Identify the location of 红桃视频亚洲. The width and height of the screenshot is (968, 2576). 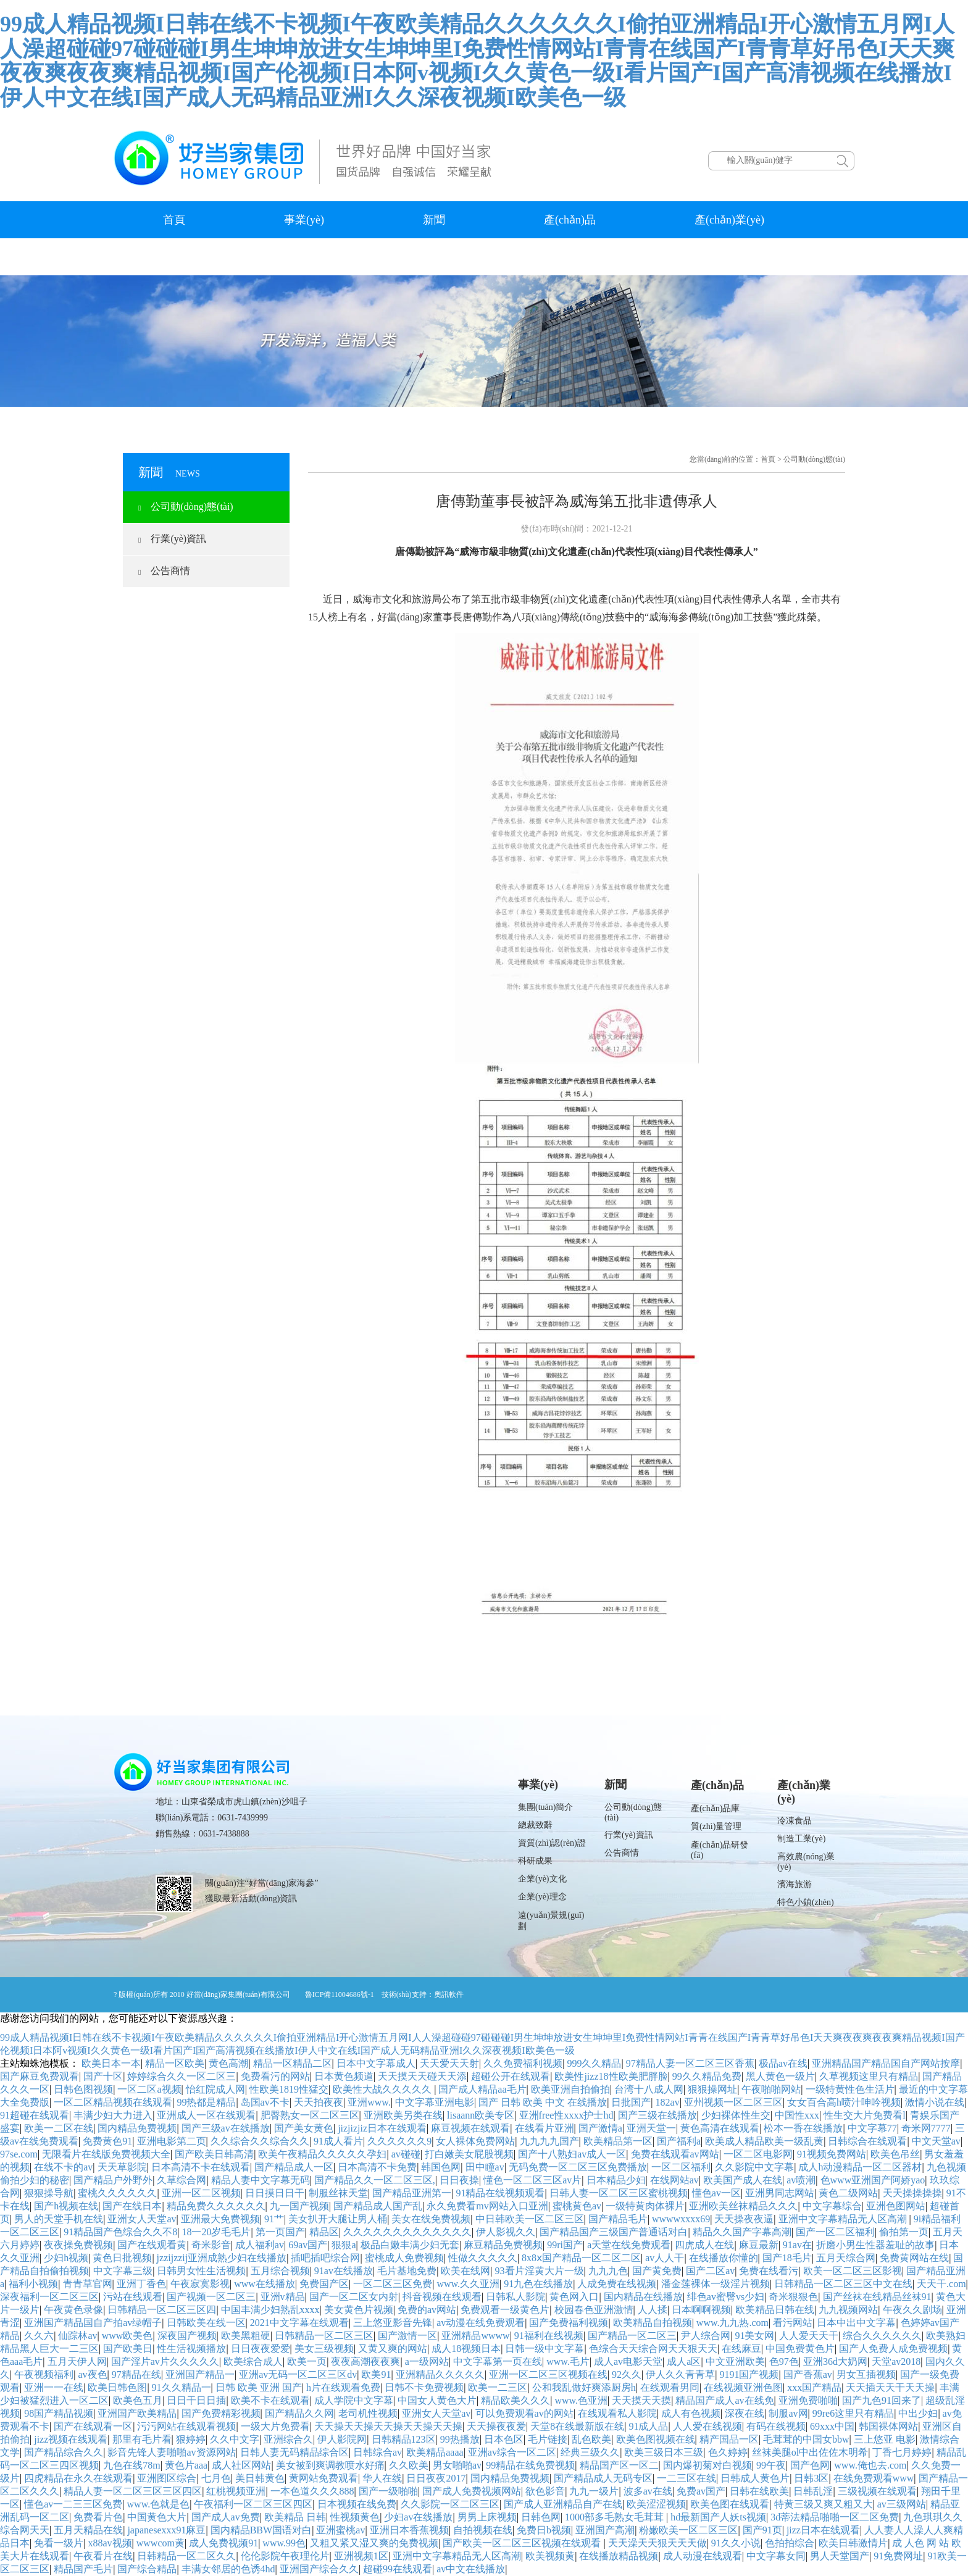
(235, 2491).